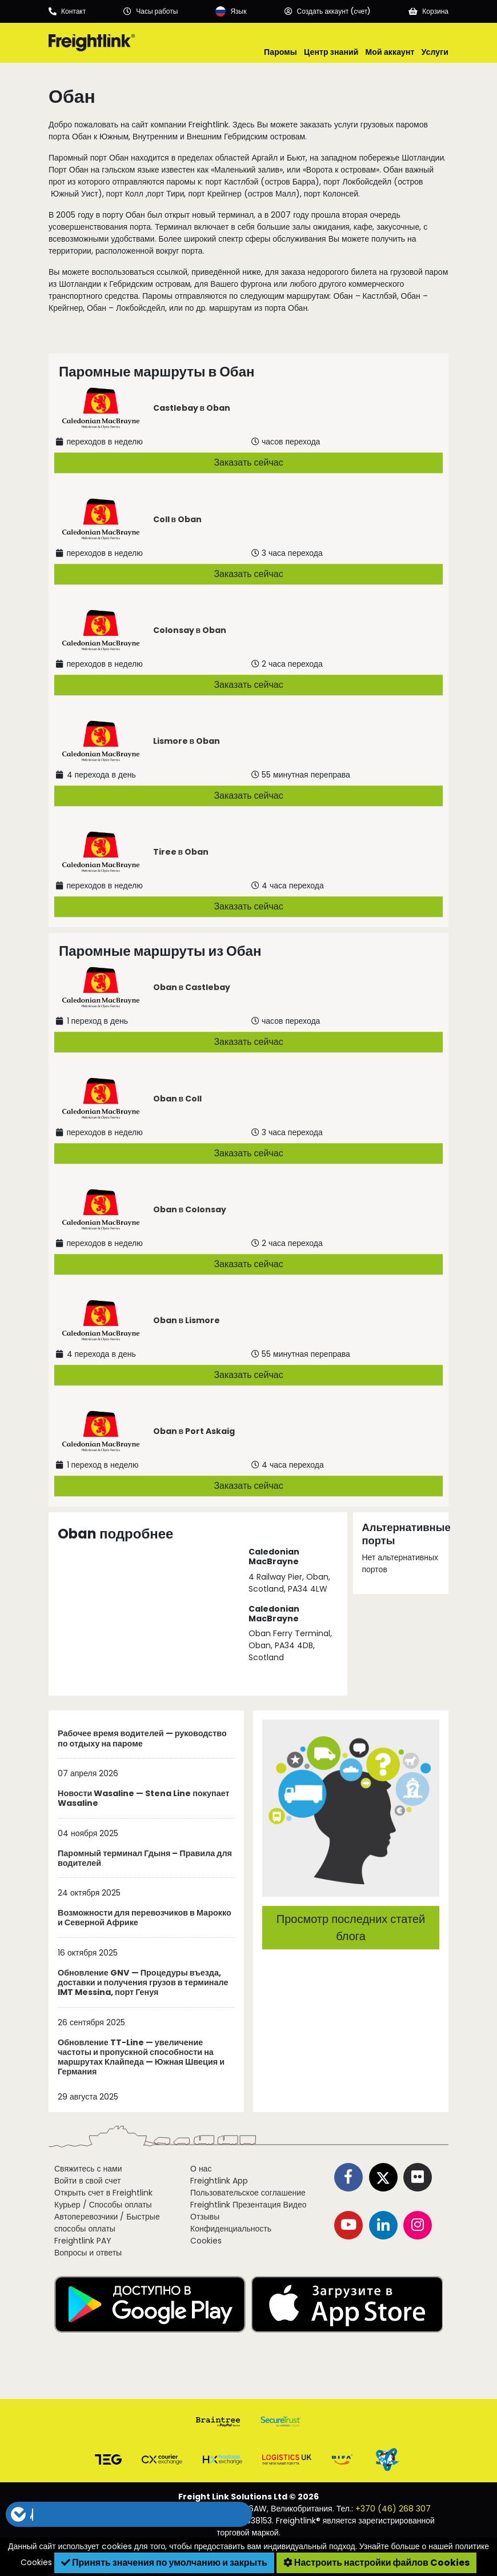 The height and width of the screenshot is (2576, 497). I want to click on Обновление GNV — Процедуры въезда, доставки и получения грузов в терминале IMT Messina, порт Генуя, so click(143, 1983).